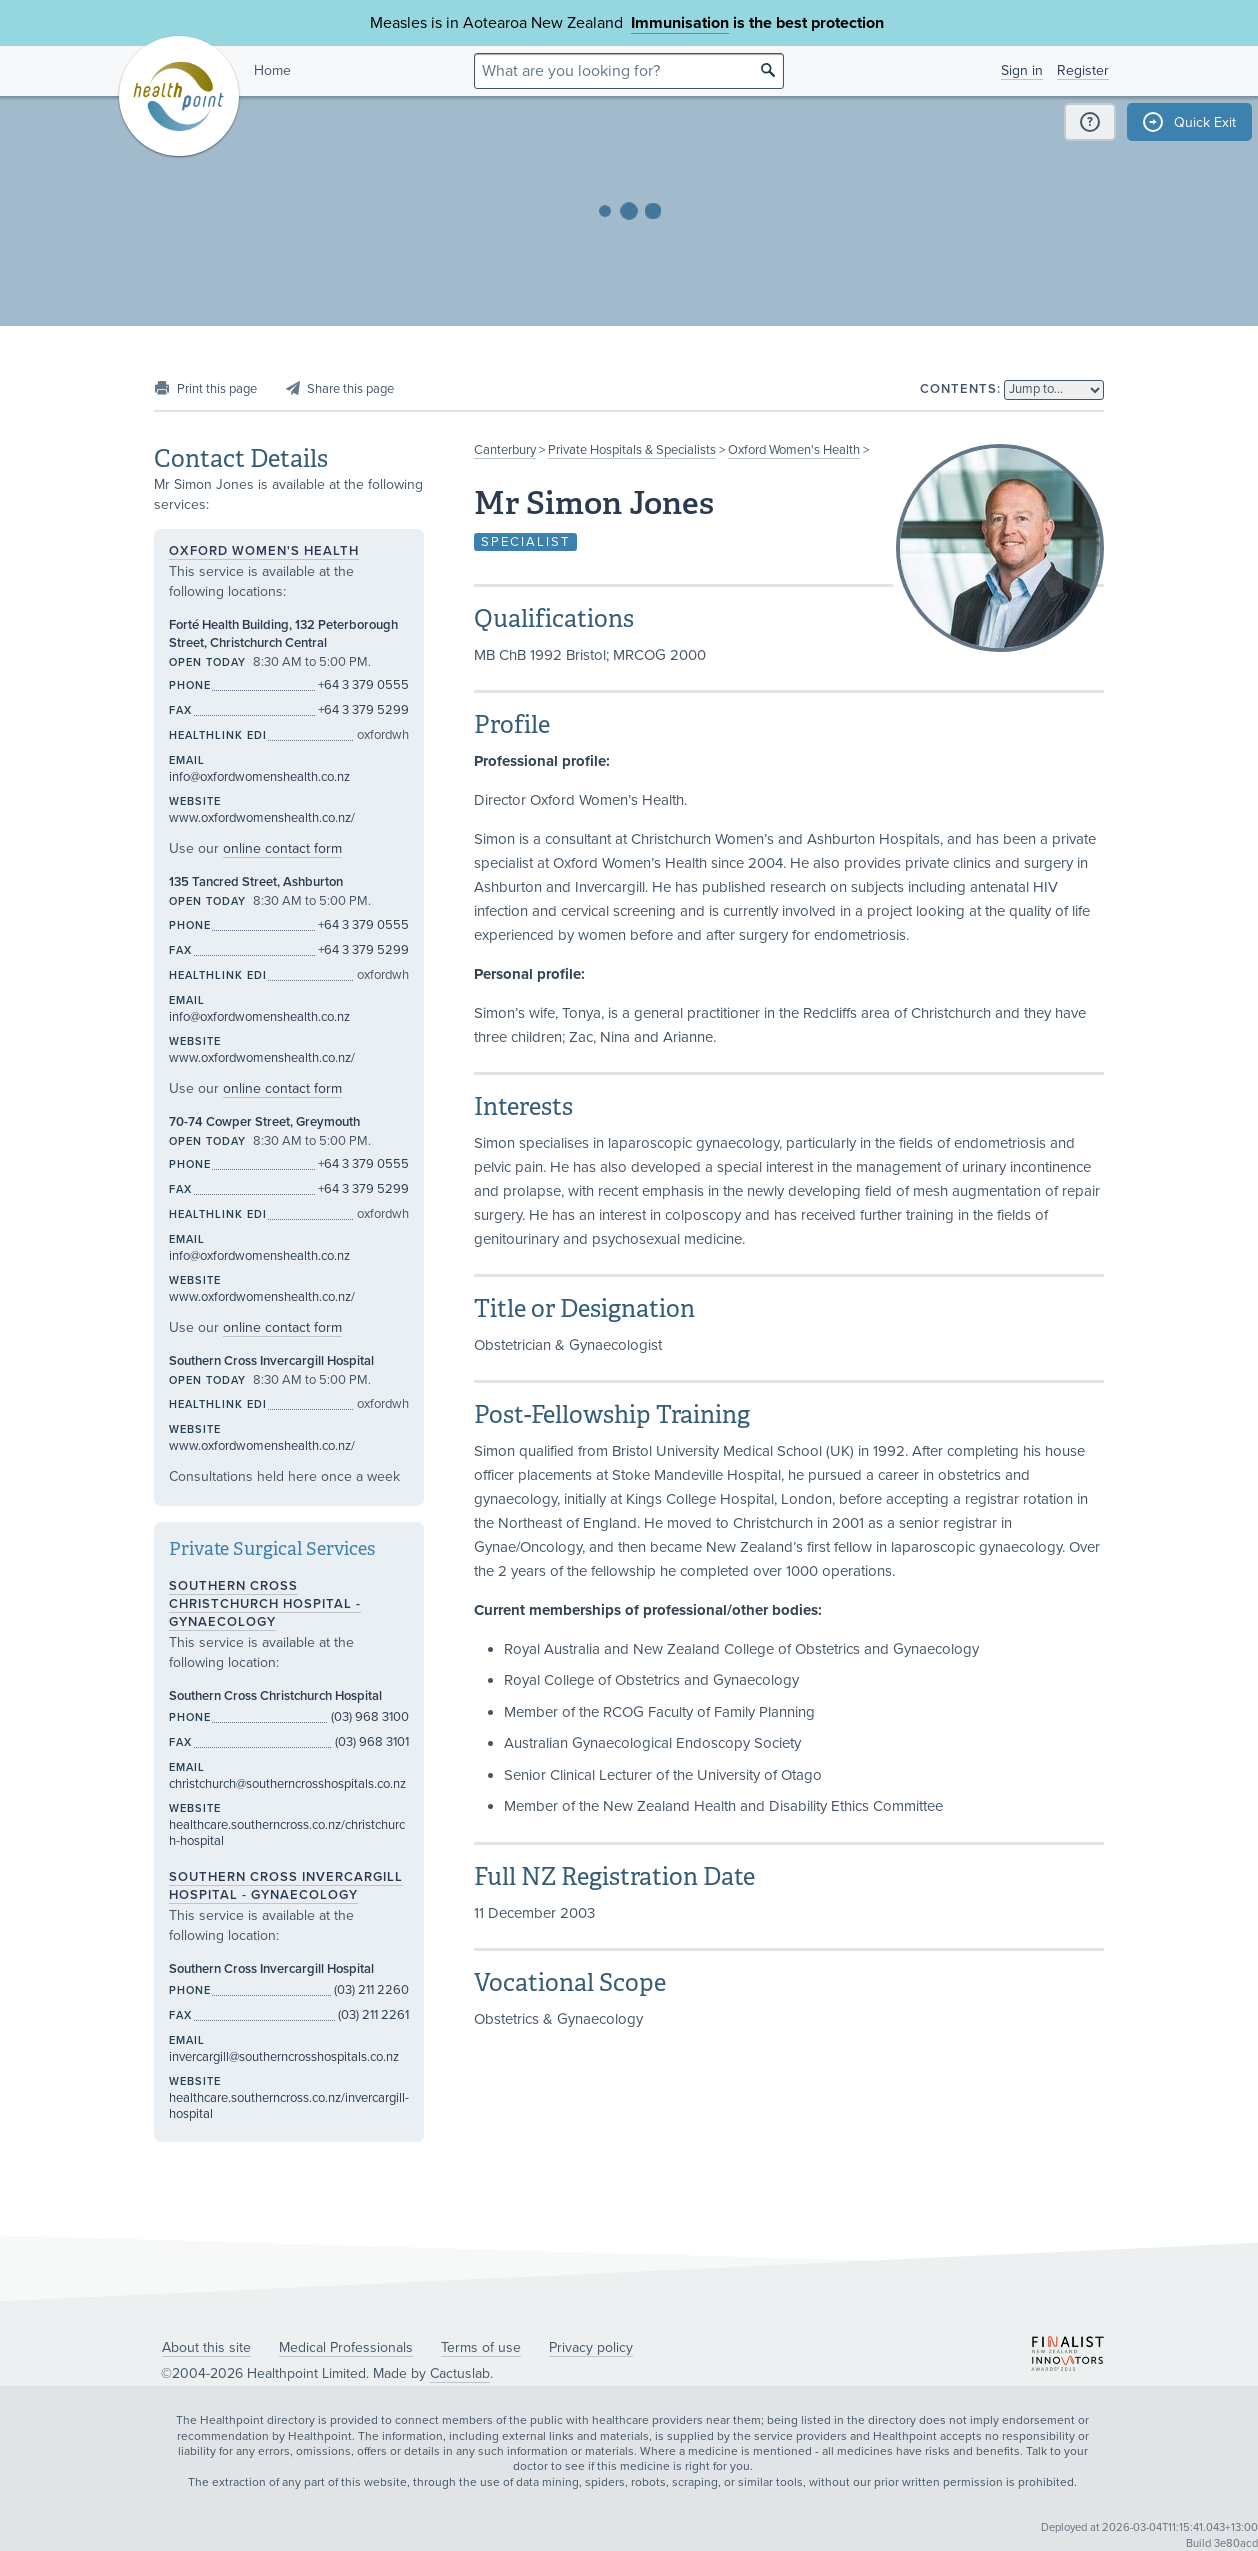  What do you see at coordinates (265, 1604) in the screenshot?
I see `Southern Cross Christchurch Hospital - Gynaecology` at bounding box center [265, 1604].